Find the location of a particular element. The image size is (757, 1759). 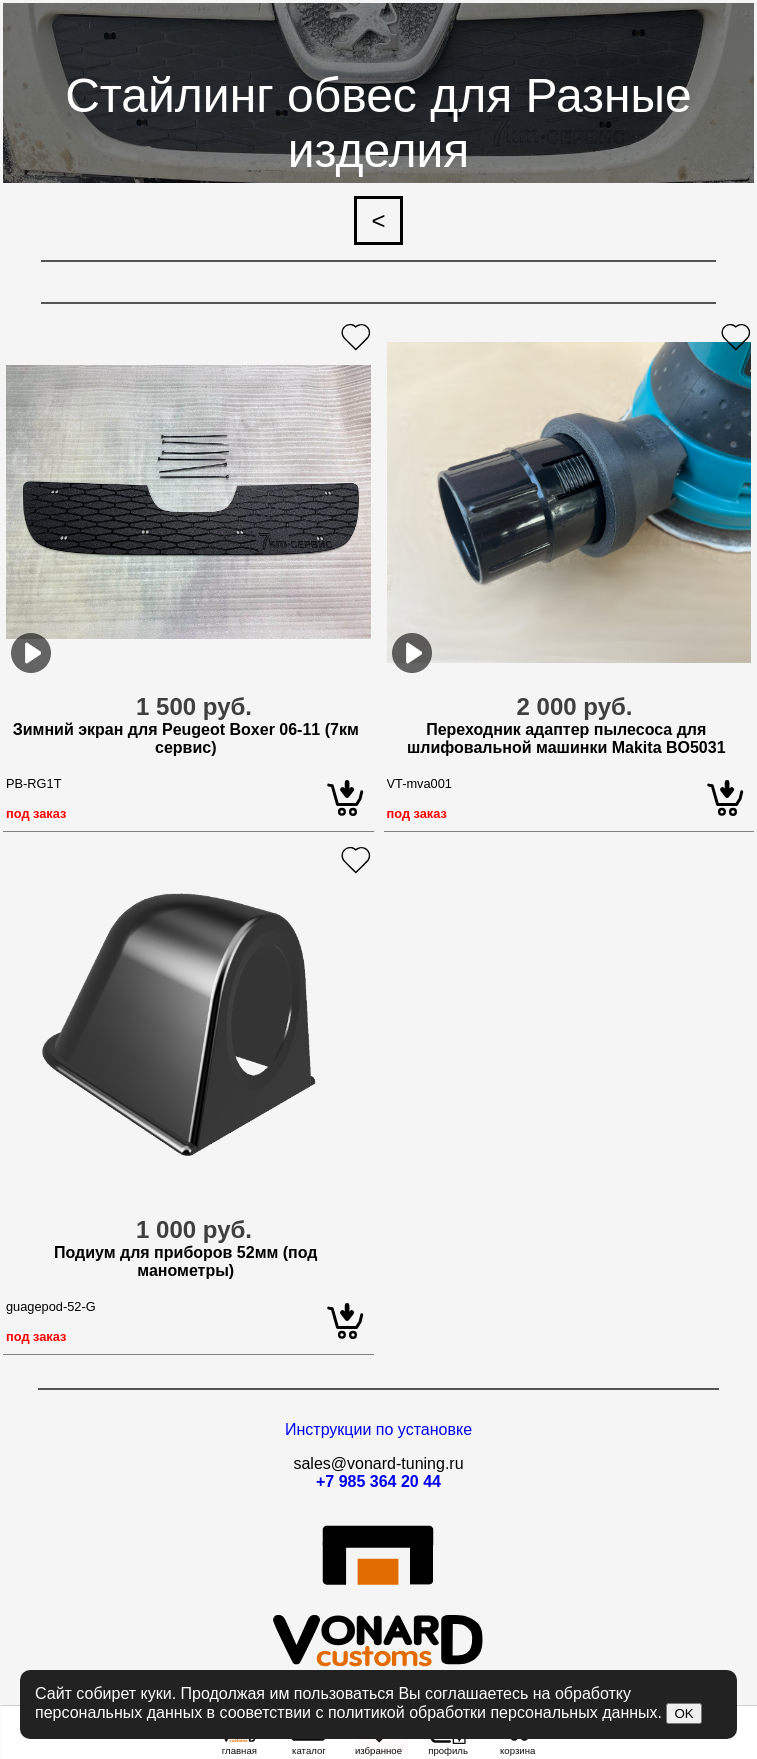

каталог is located at coordinates (308, 1746).